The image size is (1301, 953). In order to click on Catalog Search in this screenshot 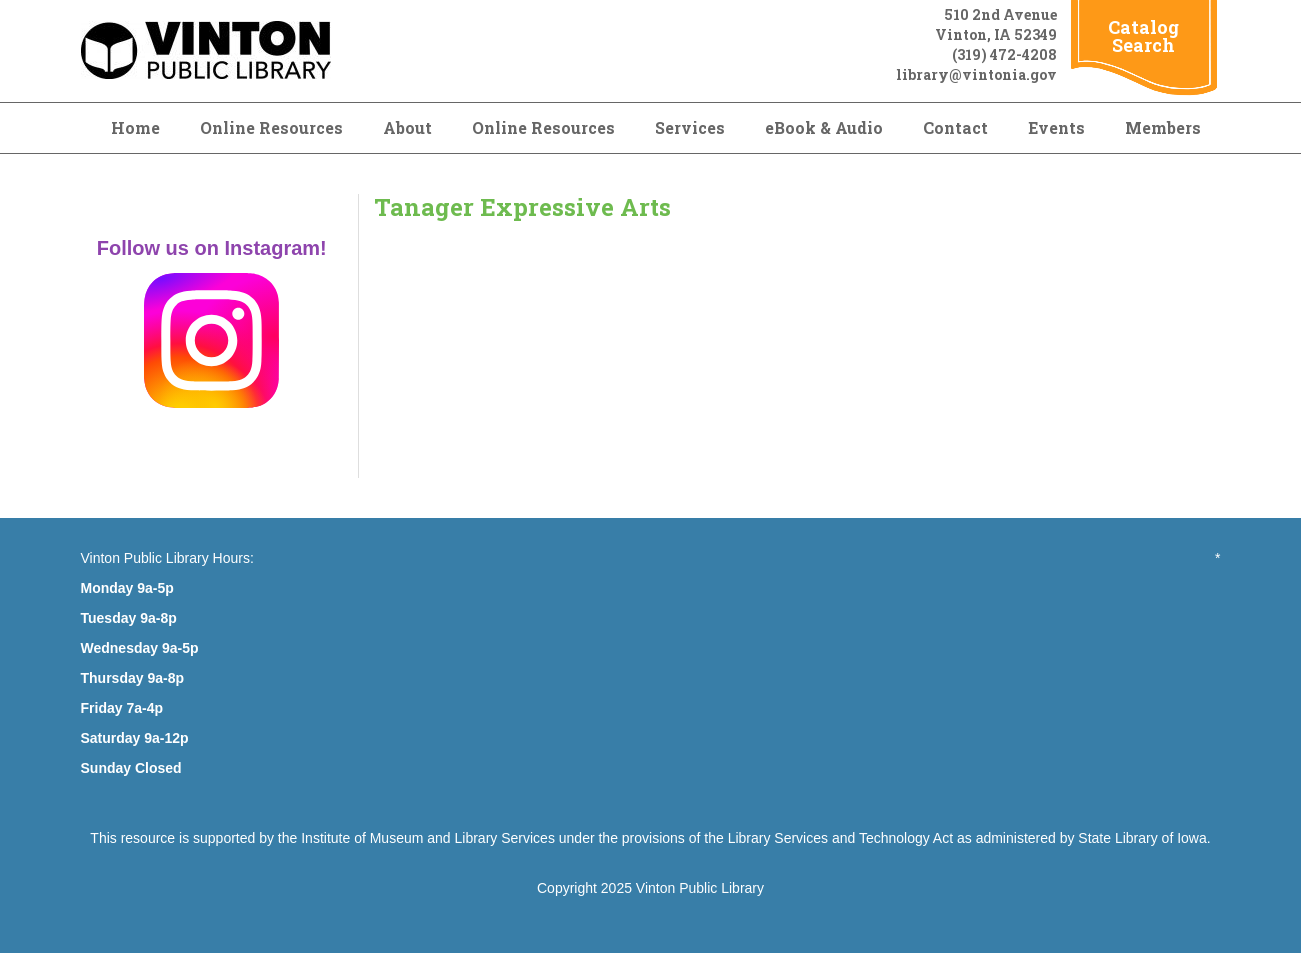, I will do `click(1143, 36)`.